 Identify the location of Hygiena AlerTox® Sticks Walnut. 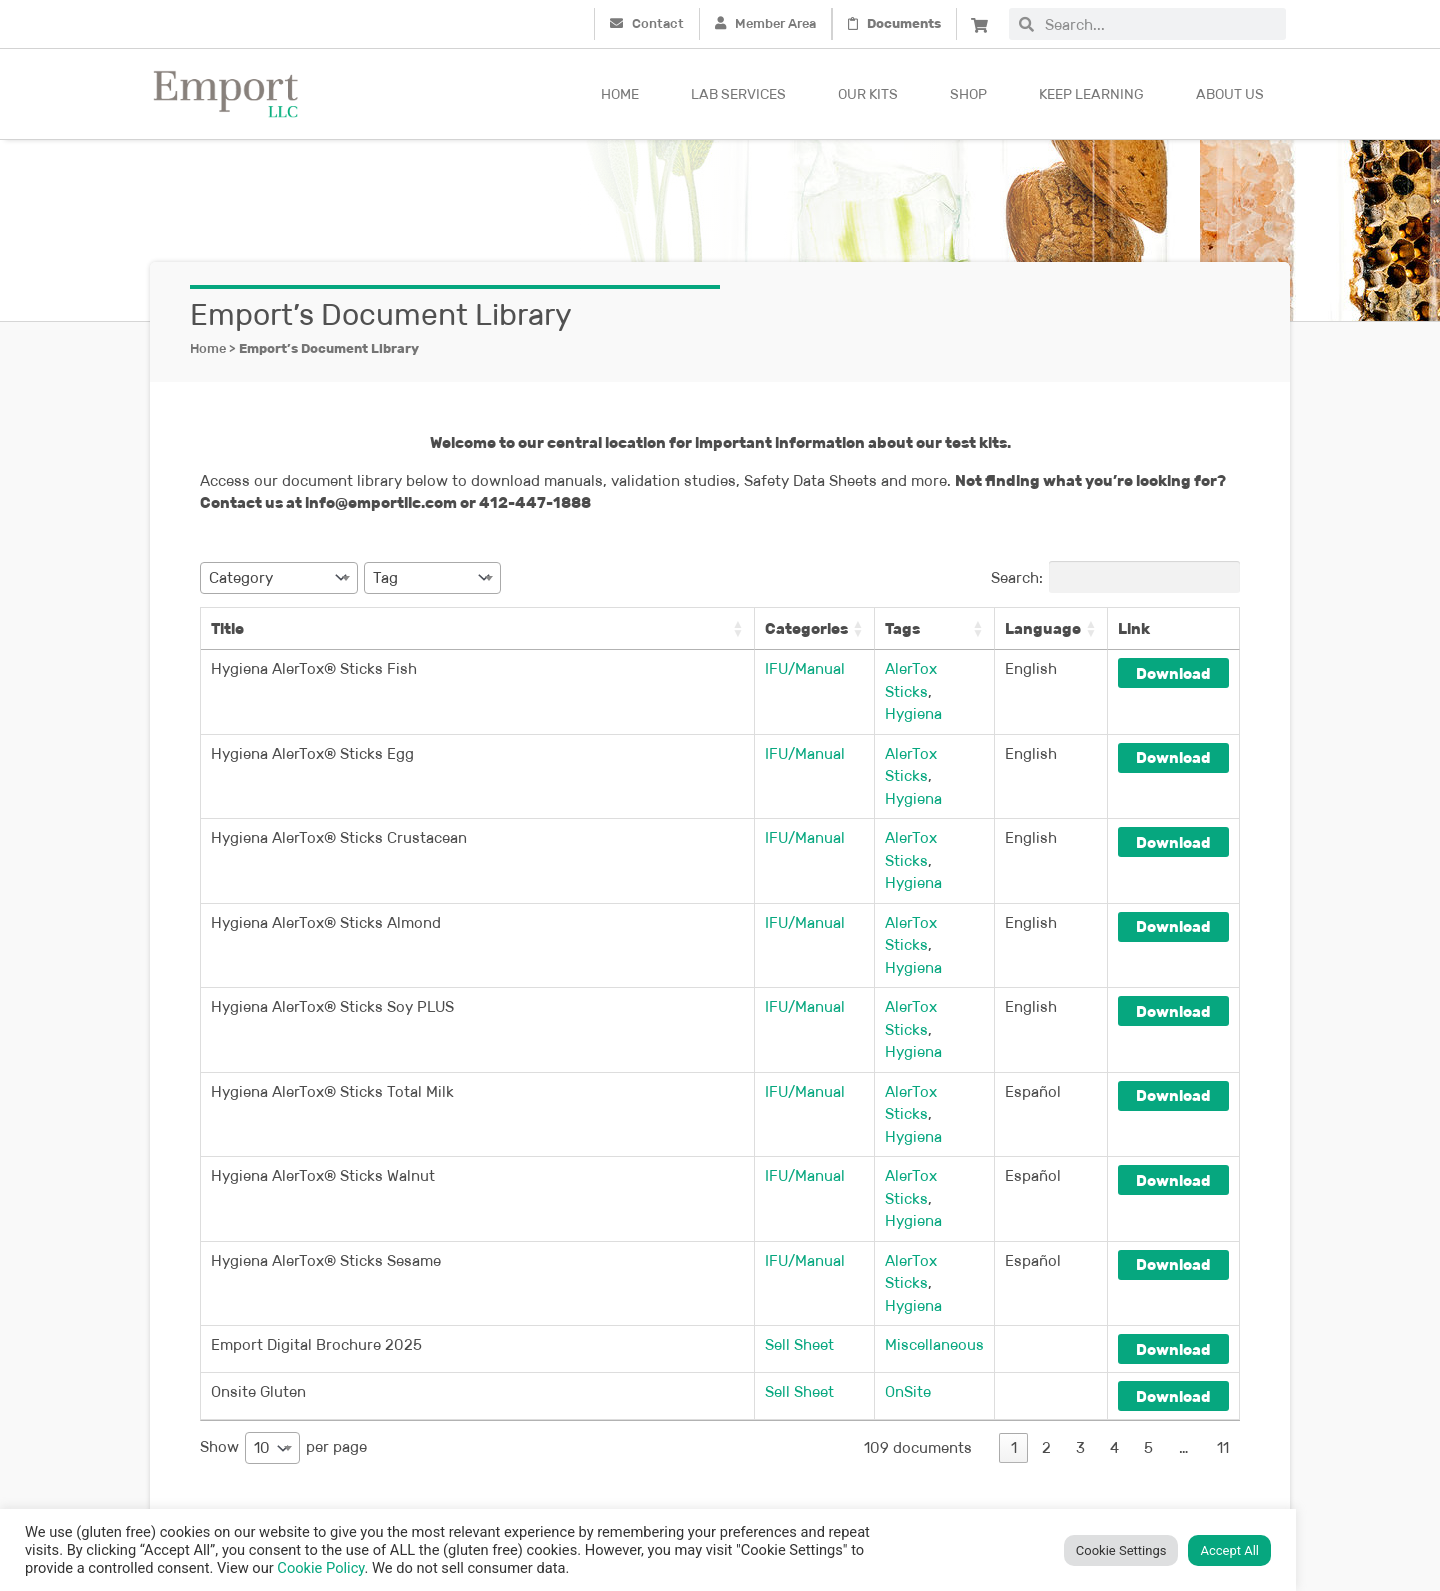
(323, 1040).